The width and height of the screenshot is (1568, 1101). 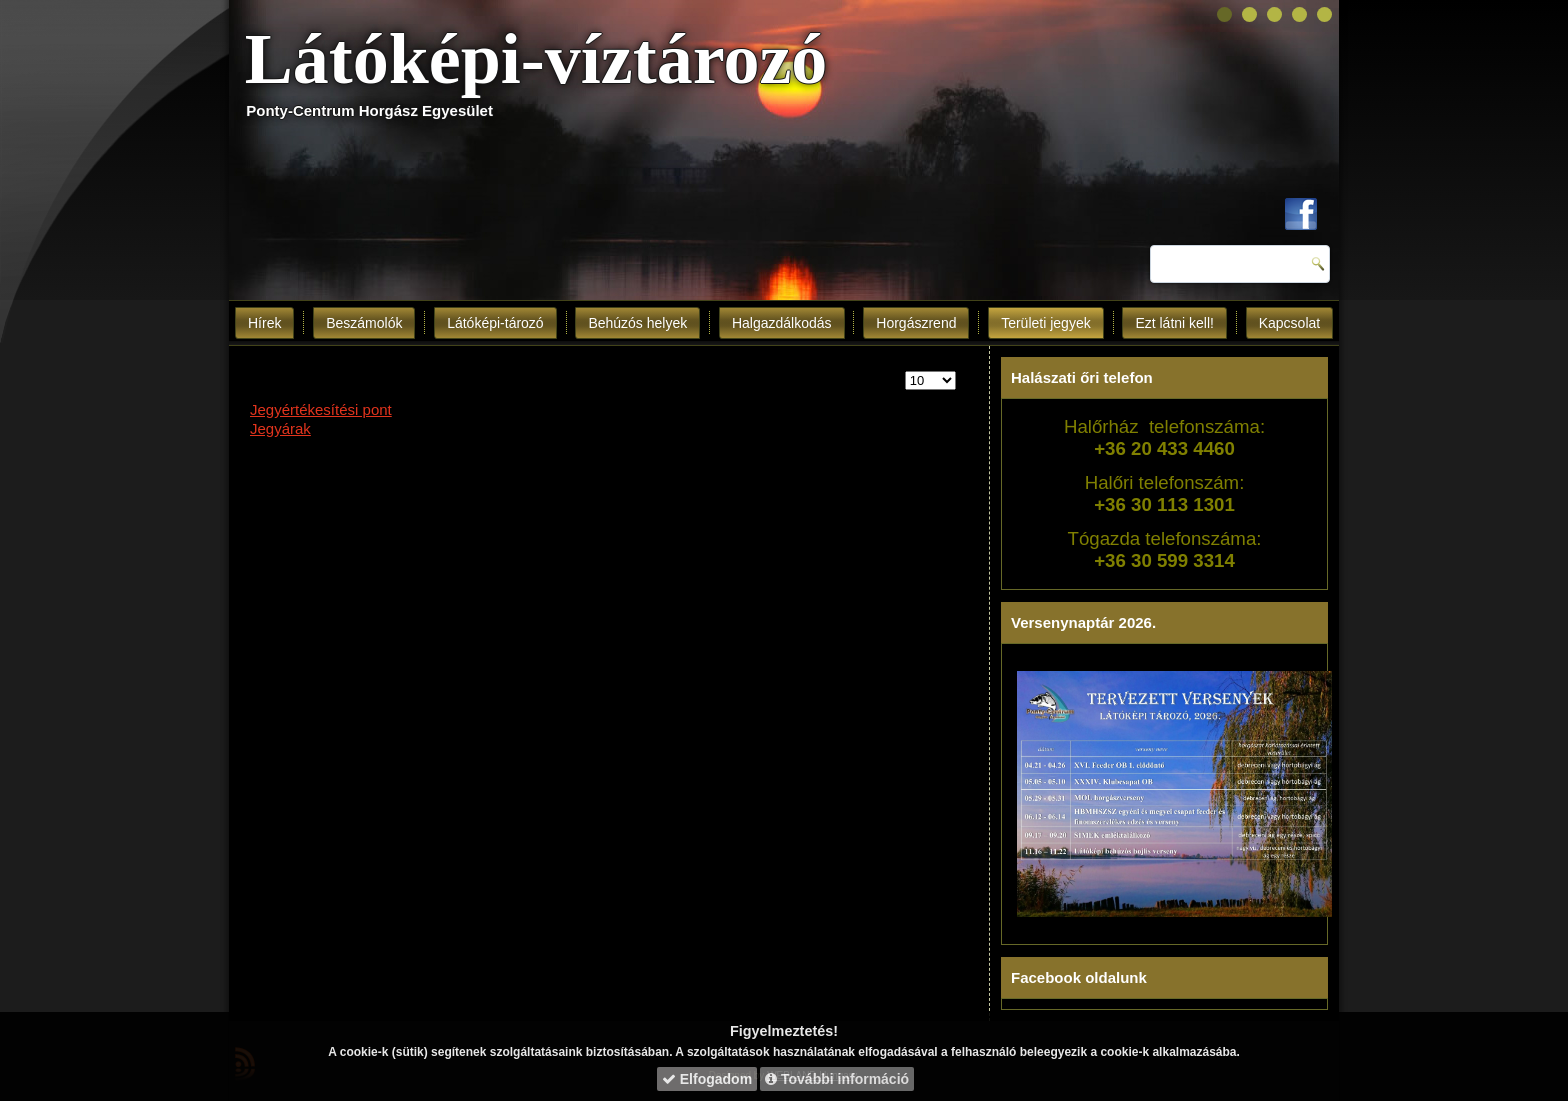 I want to click on Horgászrend, so click(x=916, y=323).